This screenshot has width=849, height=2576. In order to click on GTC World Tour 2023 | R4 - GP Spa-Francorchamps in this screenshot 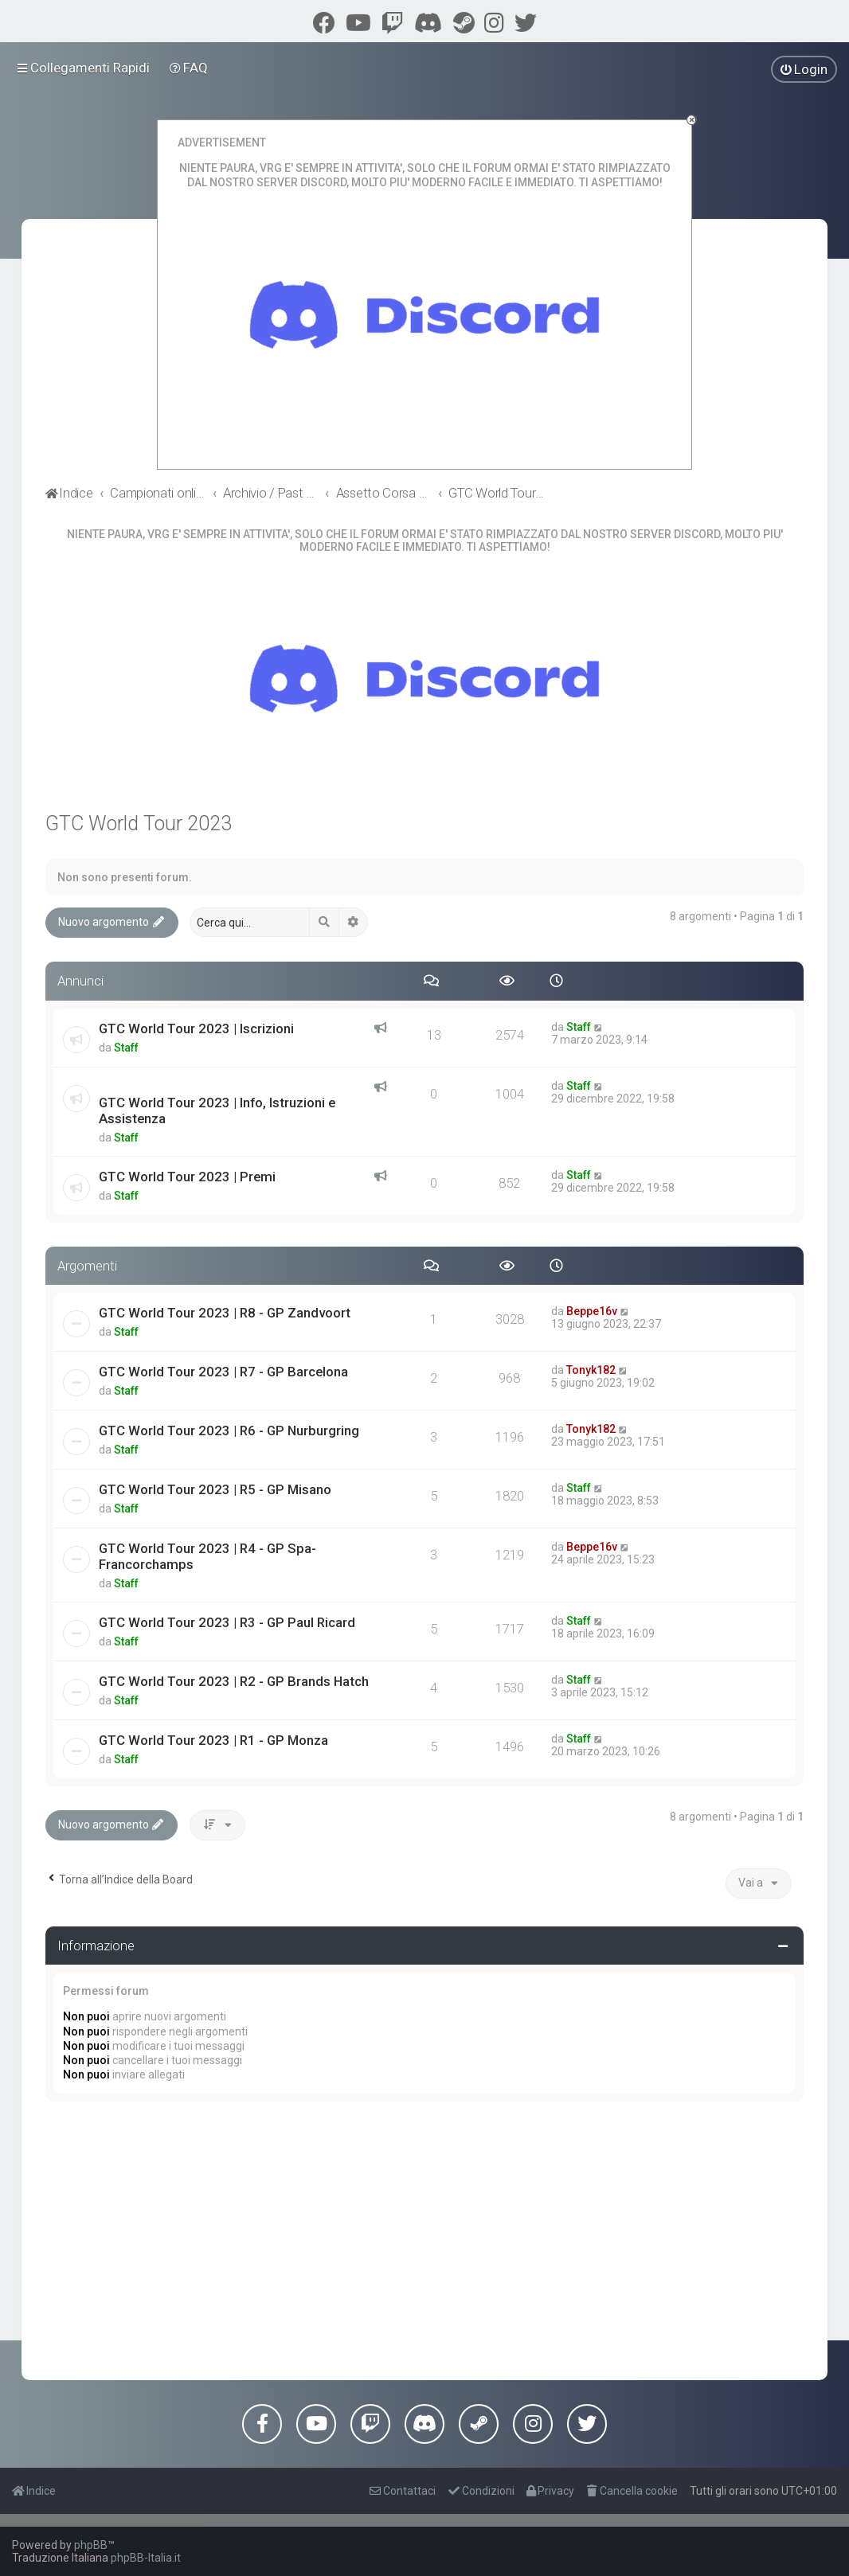, I will do `click(207, 1556)`.